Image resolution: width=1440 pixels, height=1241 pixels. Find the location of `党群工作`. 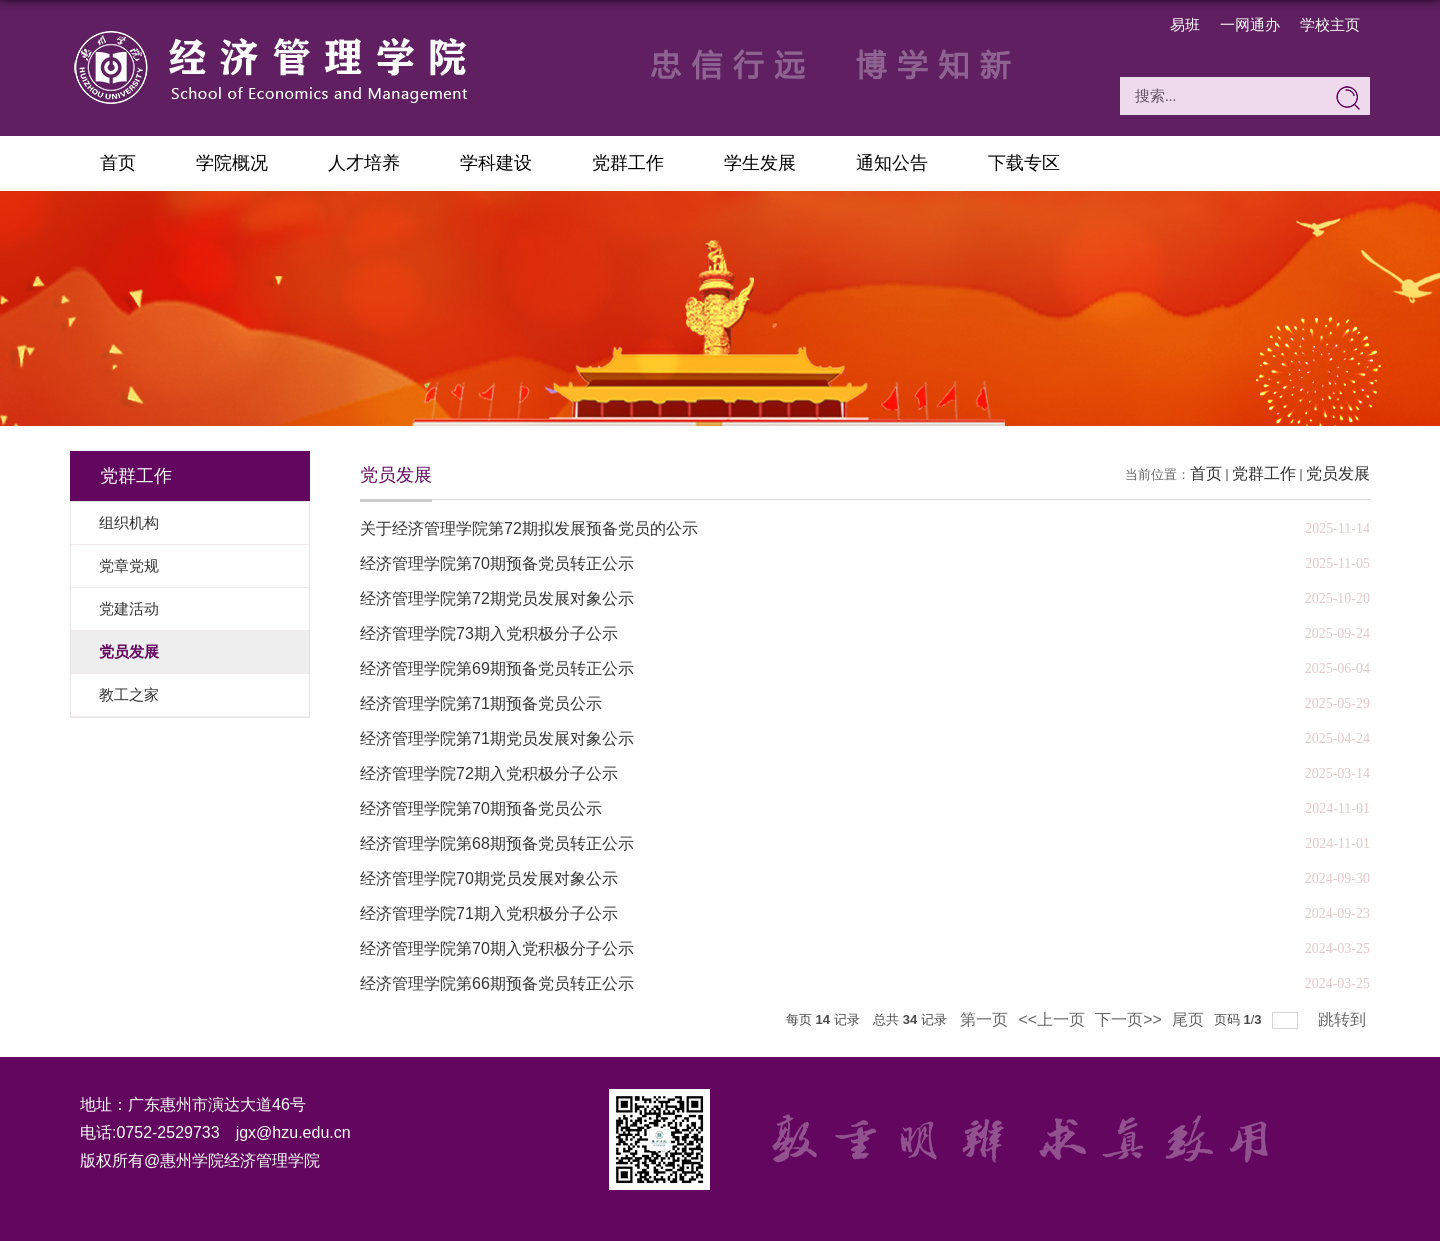

党群工作 is located at coordinates (628, 163).